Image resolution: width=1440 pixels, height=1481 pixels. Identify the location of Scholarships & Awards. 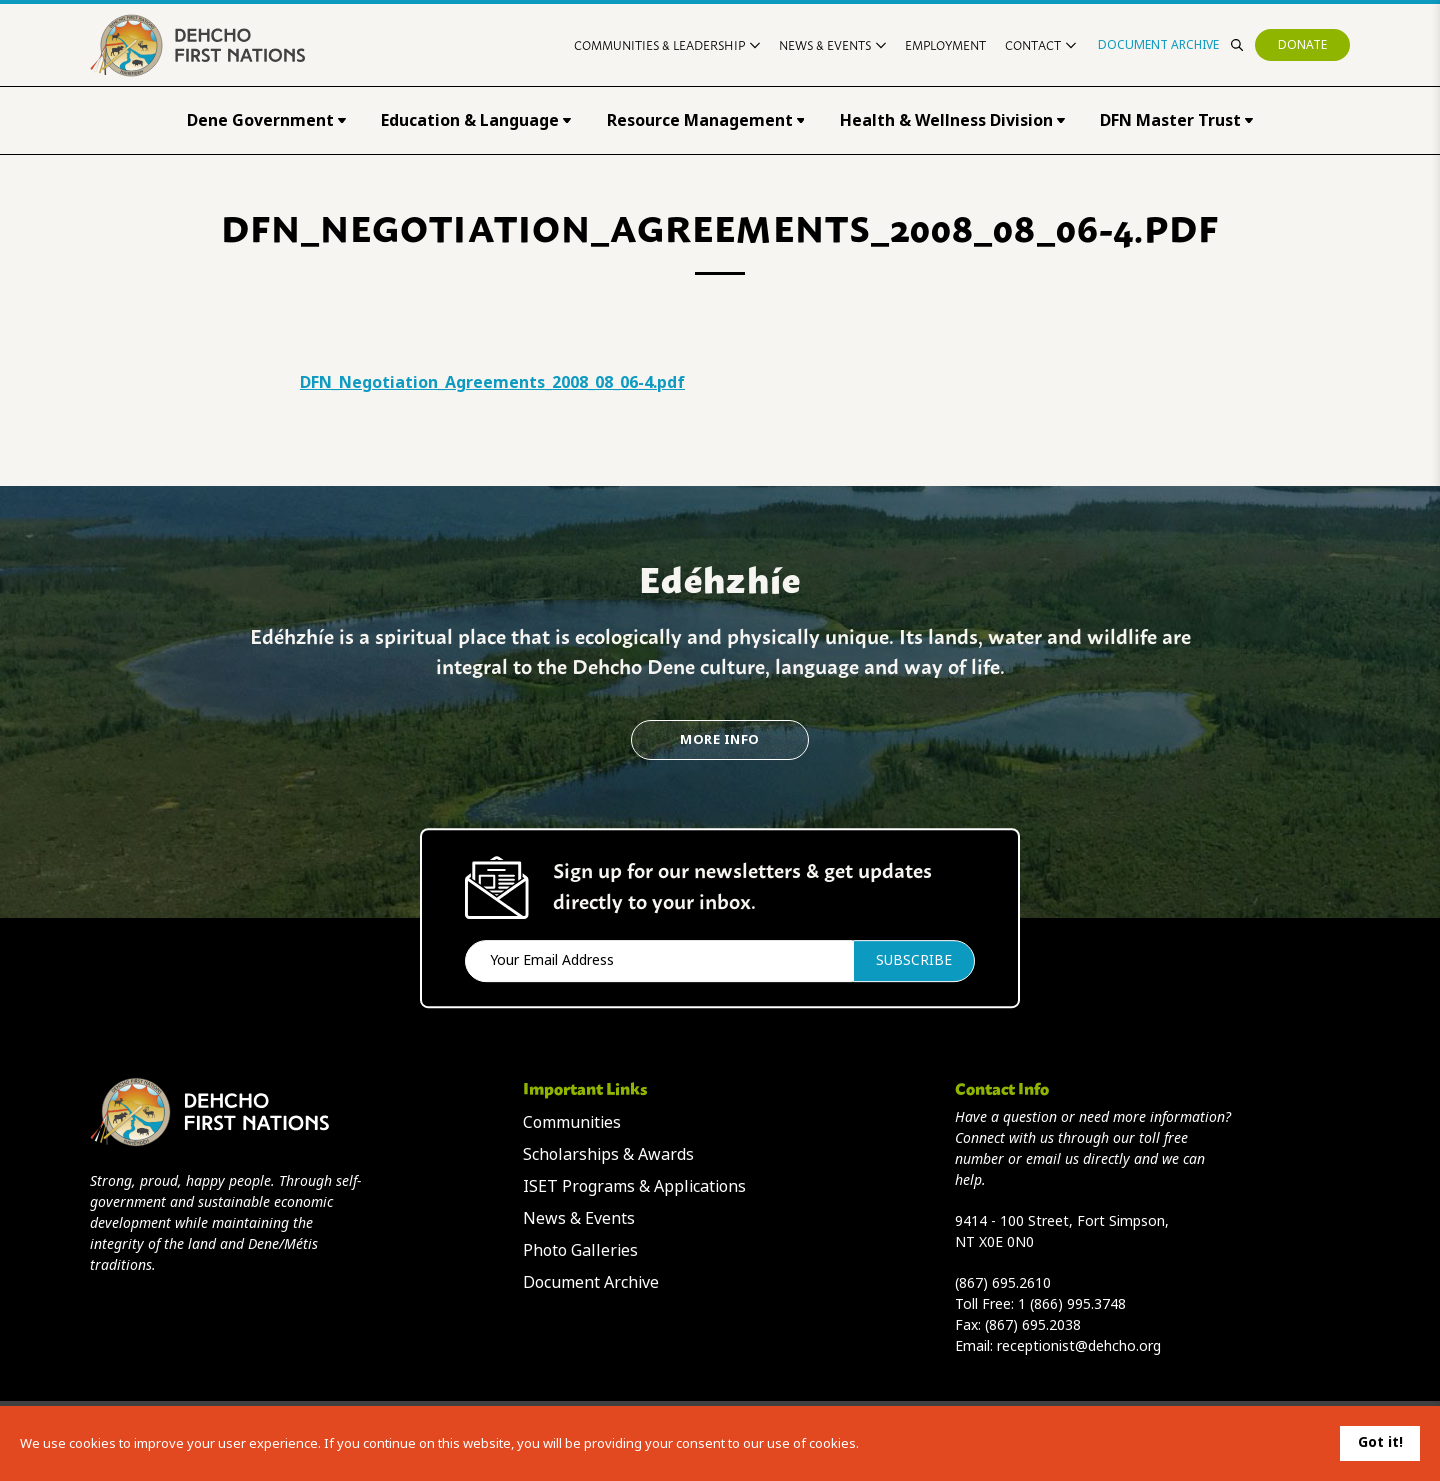
(608, 1154).